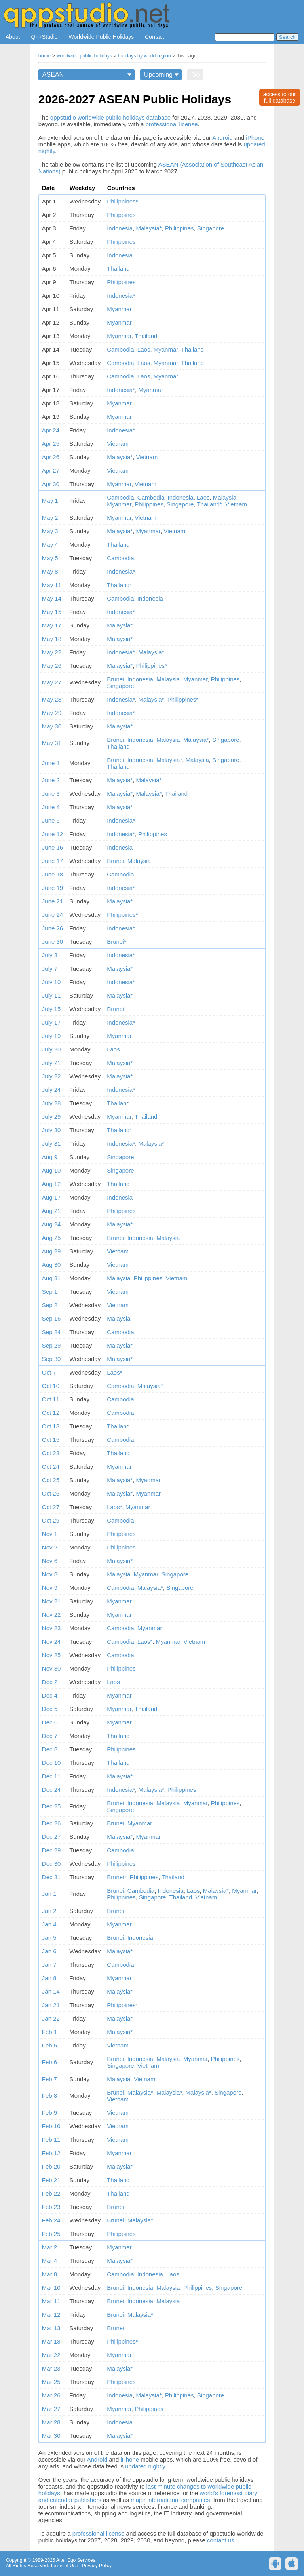 Image resolution: width=304 pixels, height=2576 pixels. I want to click on Jan 6, so click(49, 1951).